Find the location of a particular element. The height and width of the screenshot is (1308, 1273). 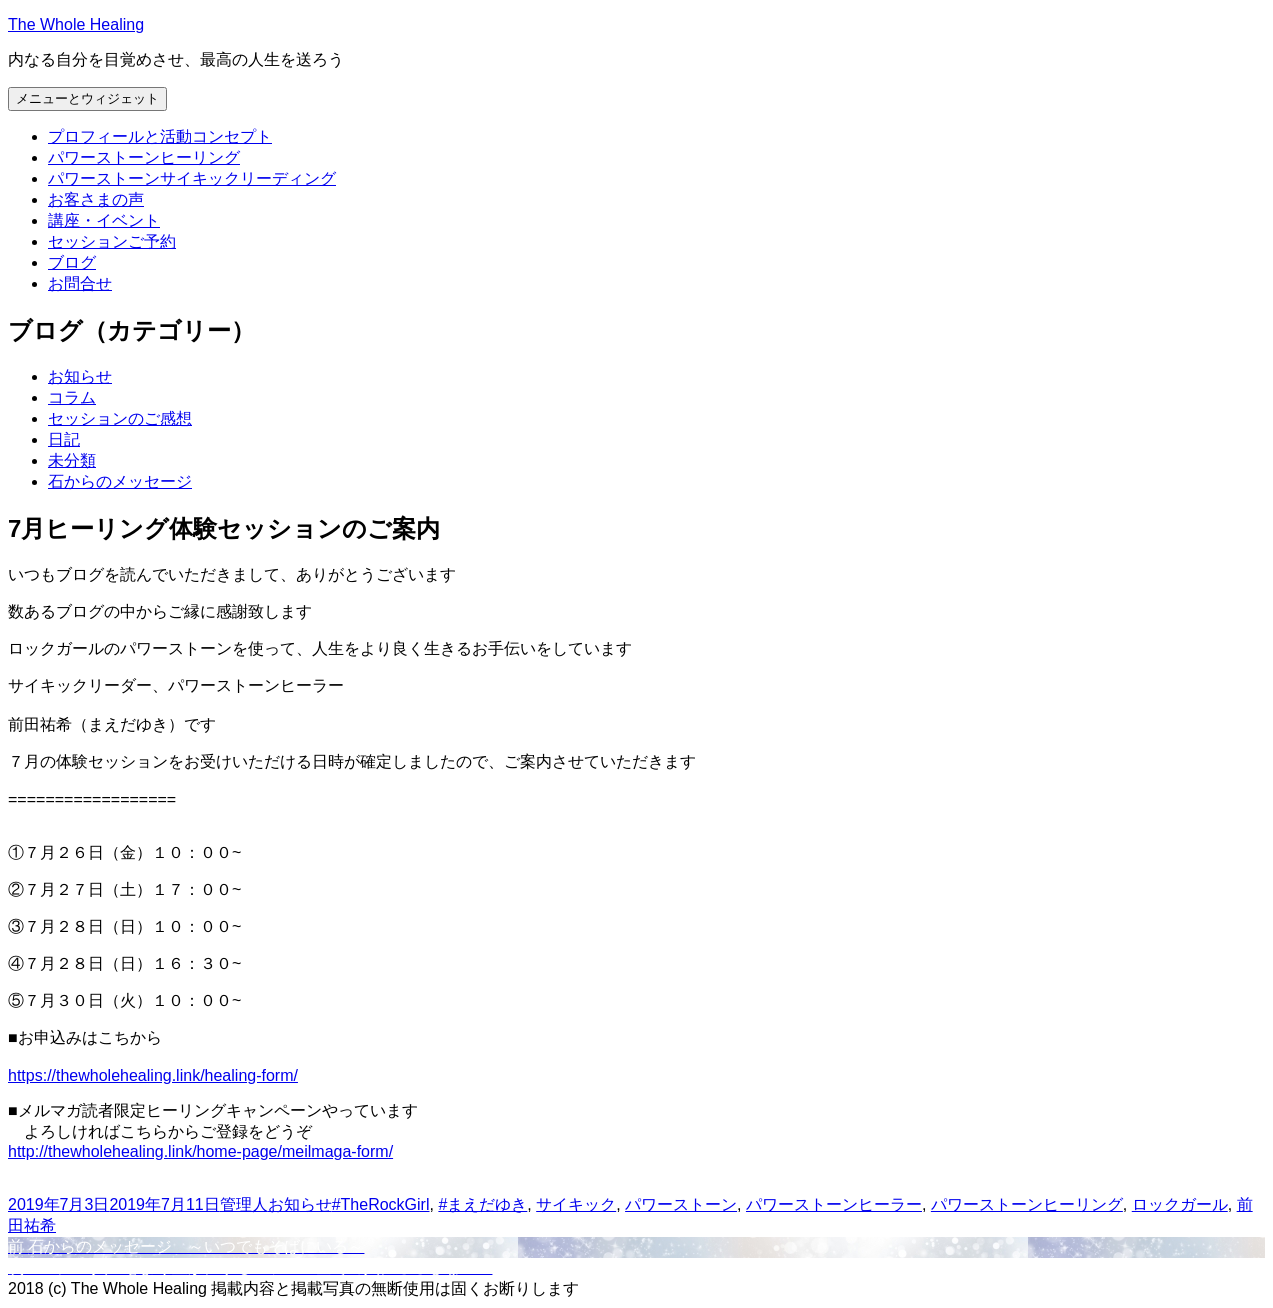

石からのメッセージ is located at coordinates (120, 481).